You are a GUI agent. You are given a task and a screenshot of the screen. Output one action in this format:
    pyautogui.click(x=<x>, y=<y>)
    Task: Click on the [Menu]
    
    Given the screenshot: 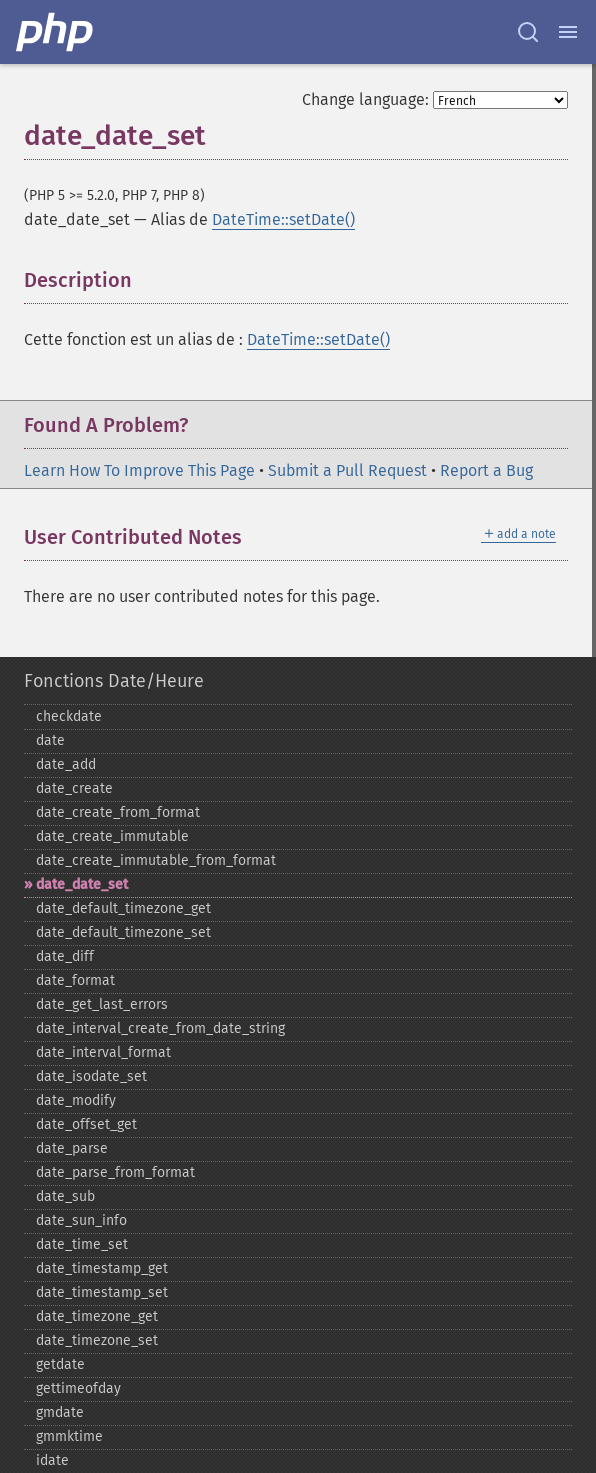 What is the action you would take?
    pyautogui.click(x=568, y=32)
    